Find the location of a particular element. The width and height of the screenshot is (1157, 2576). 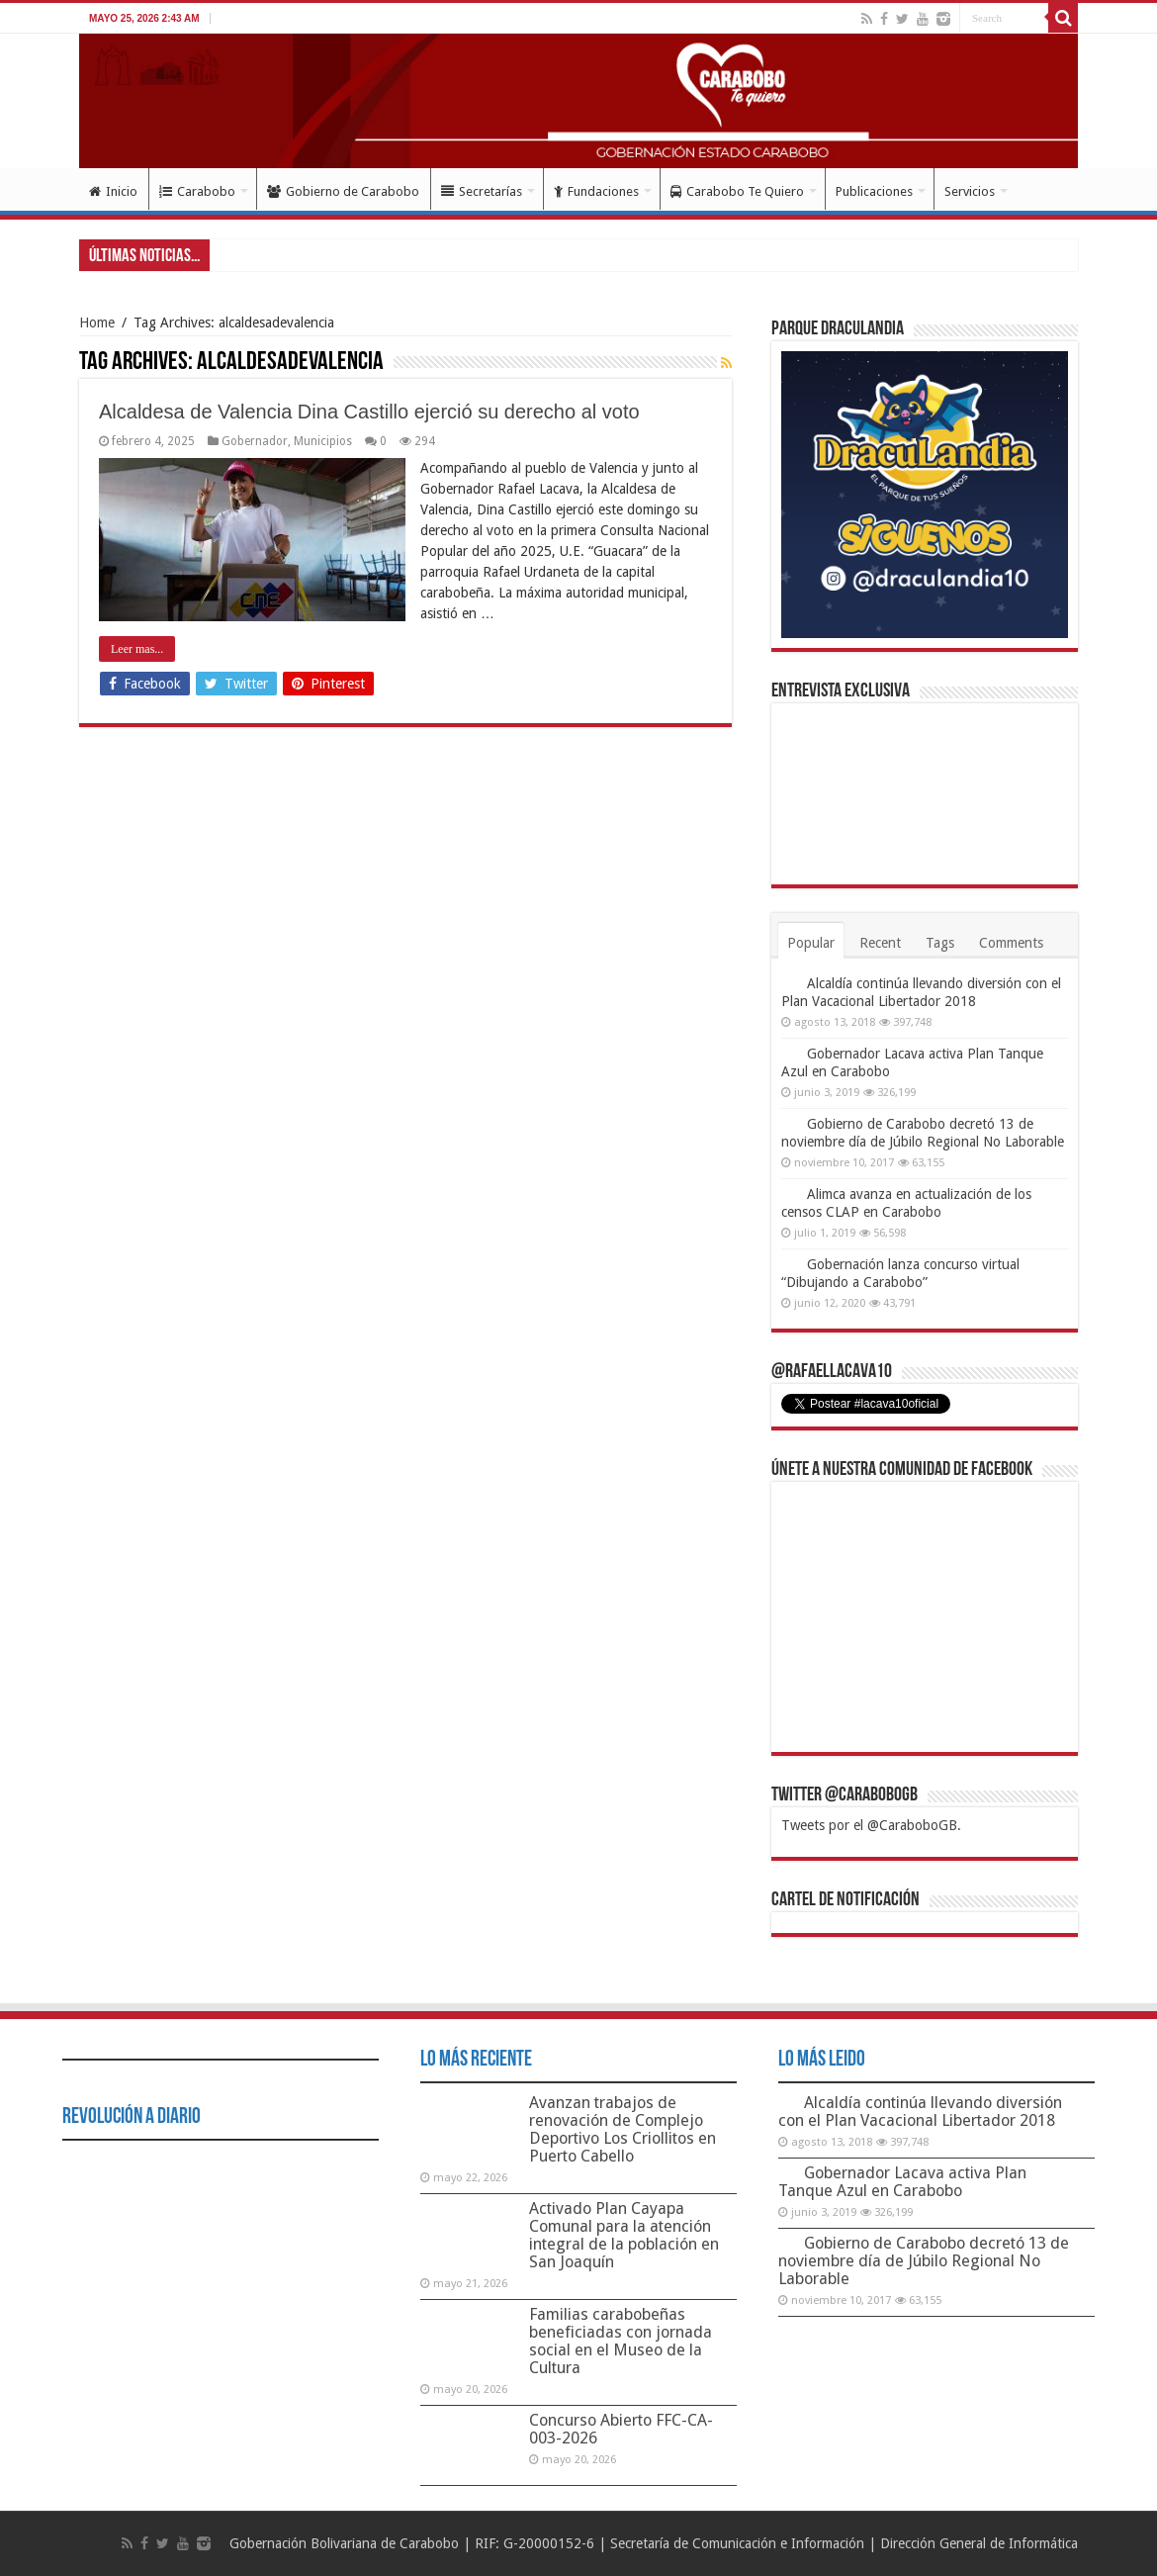

Publicaciones is located at coordinates (874, 191).